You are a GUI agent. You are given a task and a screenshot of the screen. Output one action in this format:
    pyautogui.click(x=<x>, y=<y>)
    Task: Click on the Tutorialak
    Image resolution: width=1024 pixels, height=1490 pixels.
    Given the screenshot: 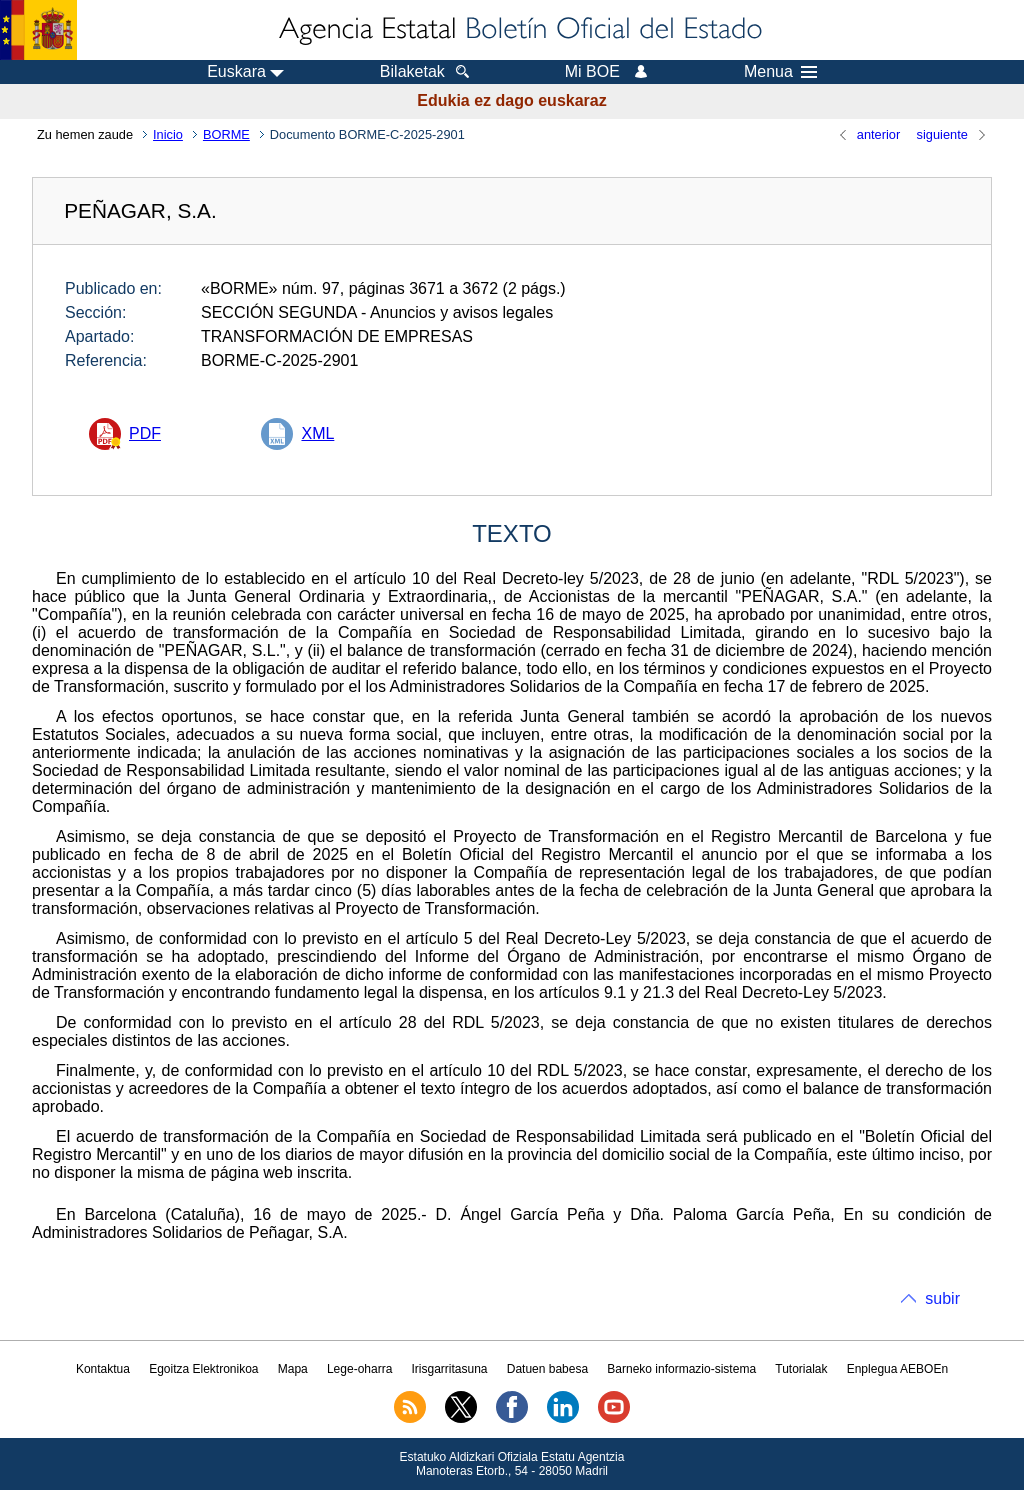 What is the action you would take?
    pyautogui.click(x=801, y=1369)
    